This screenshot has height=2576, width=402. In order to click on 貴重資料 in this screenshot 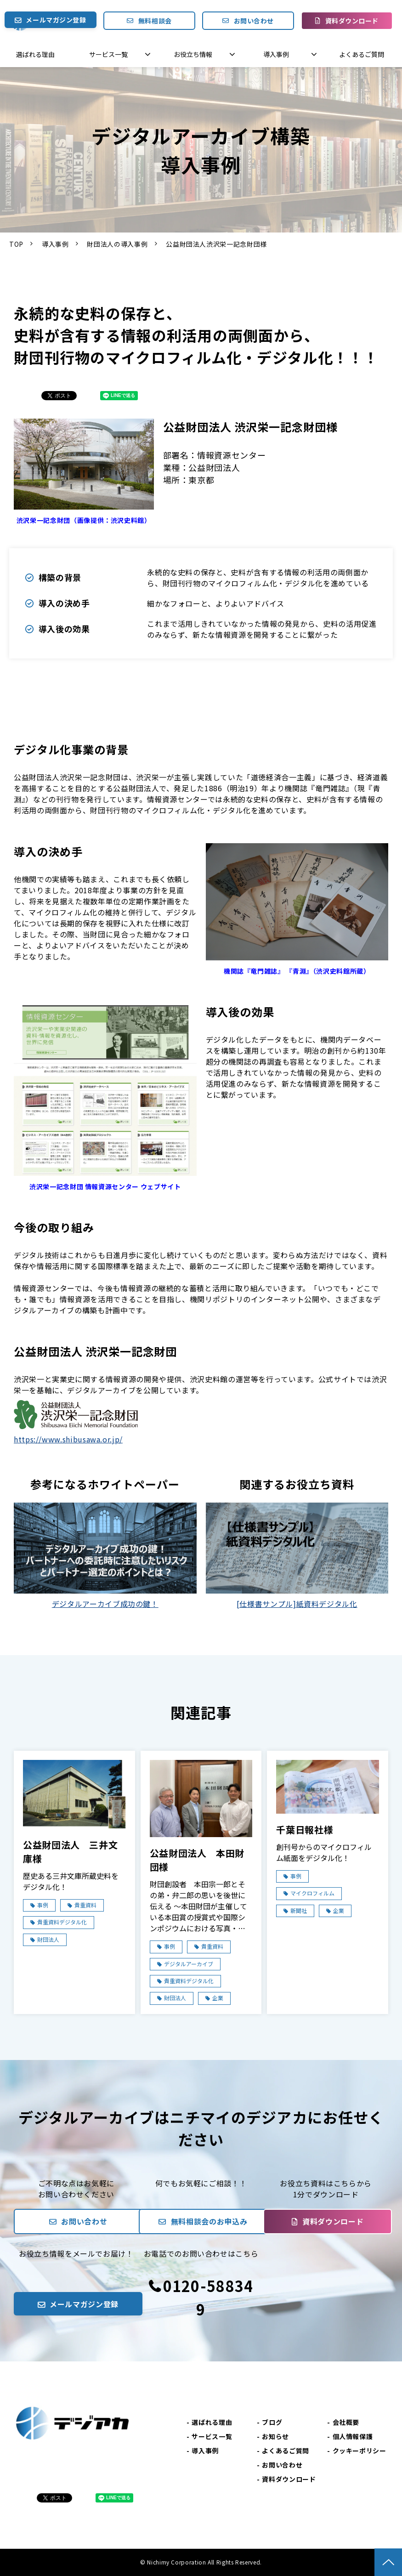, I will do `click(85, 1905)`.